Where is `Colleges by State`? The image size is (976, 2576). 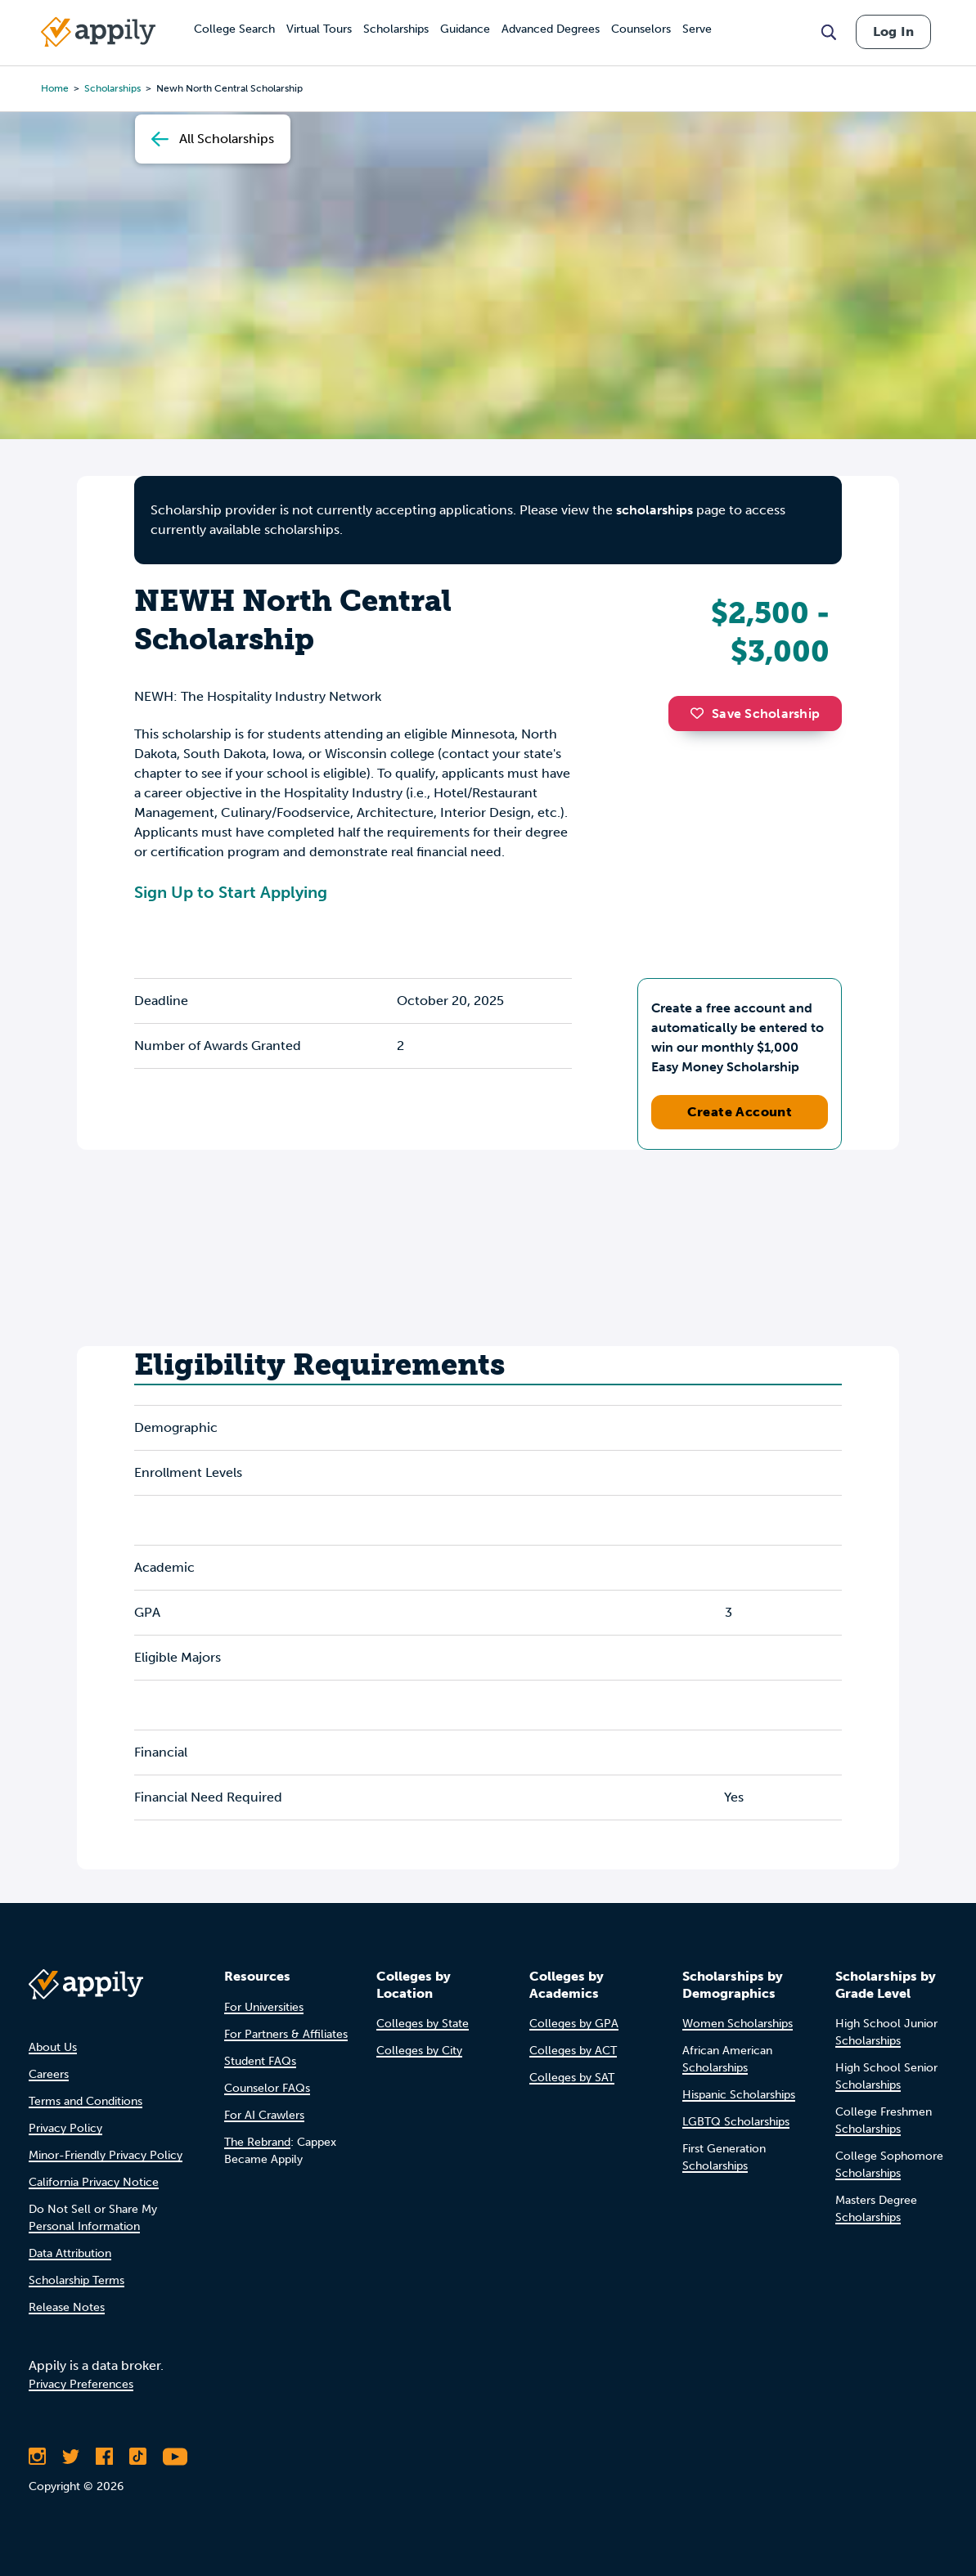
Colleges by State is located at coordinates (422, 2024).